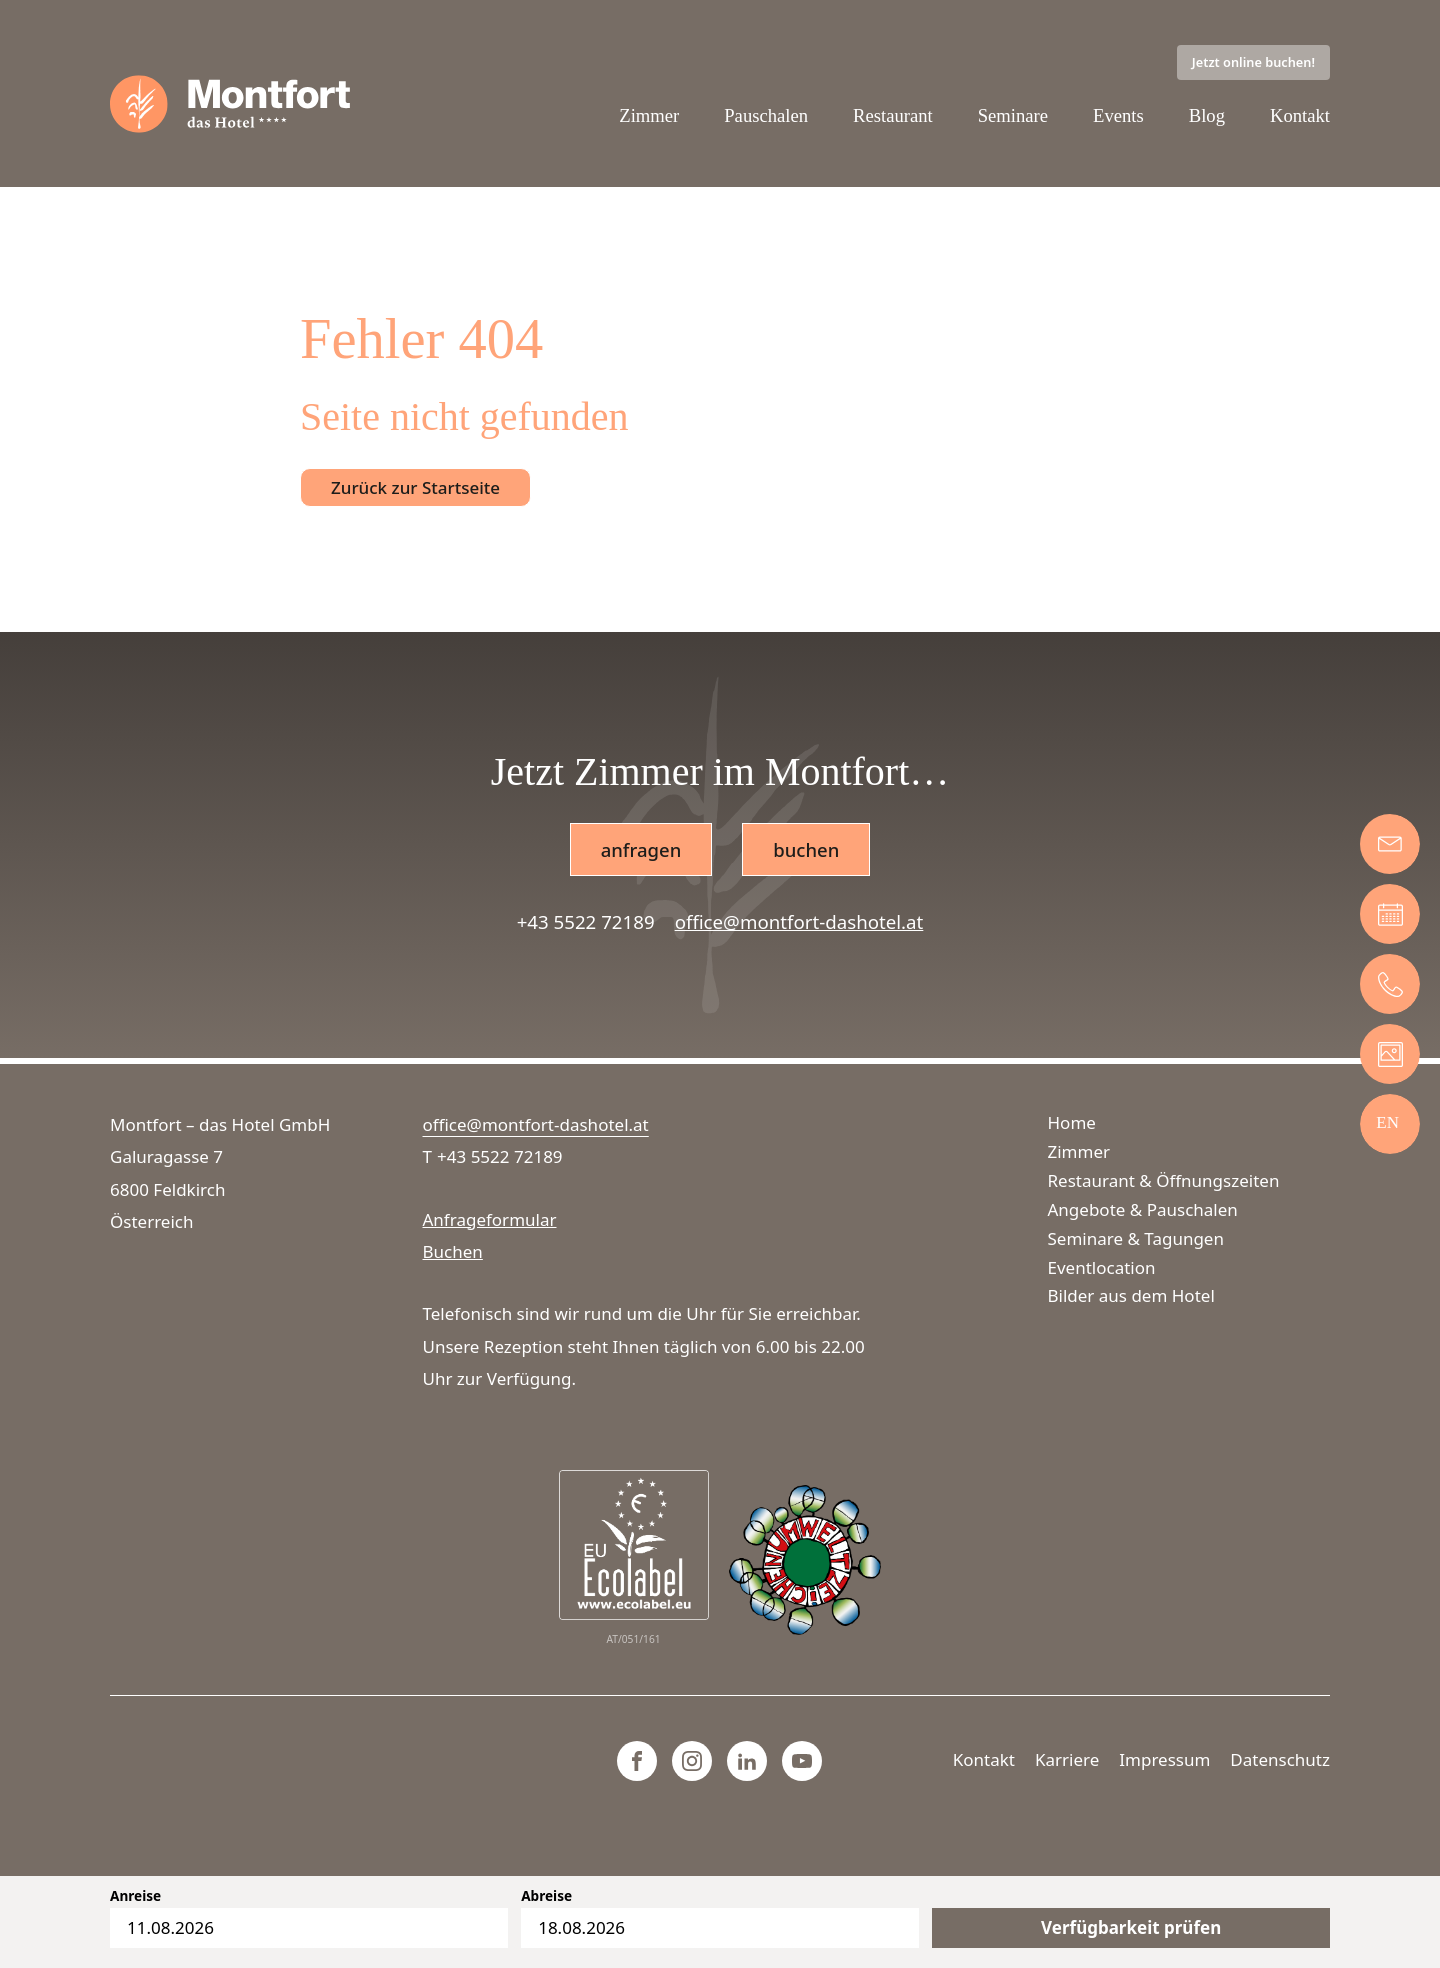  What do you see at coordinates (640, 850) in the screenshot?
I see `anfragen` at bounding box center [640, 850].